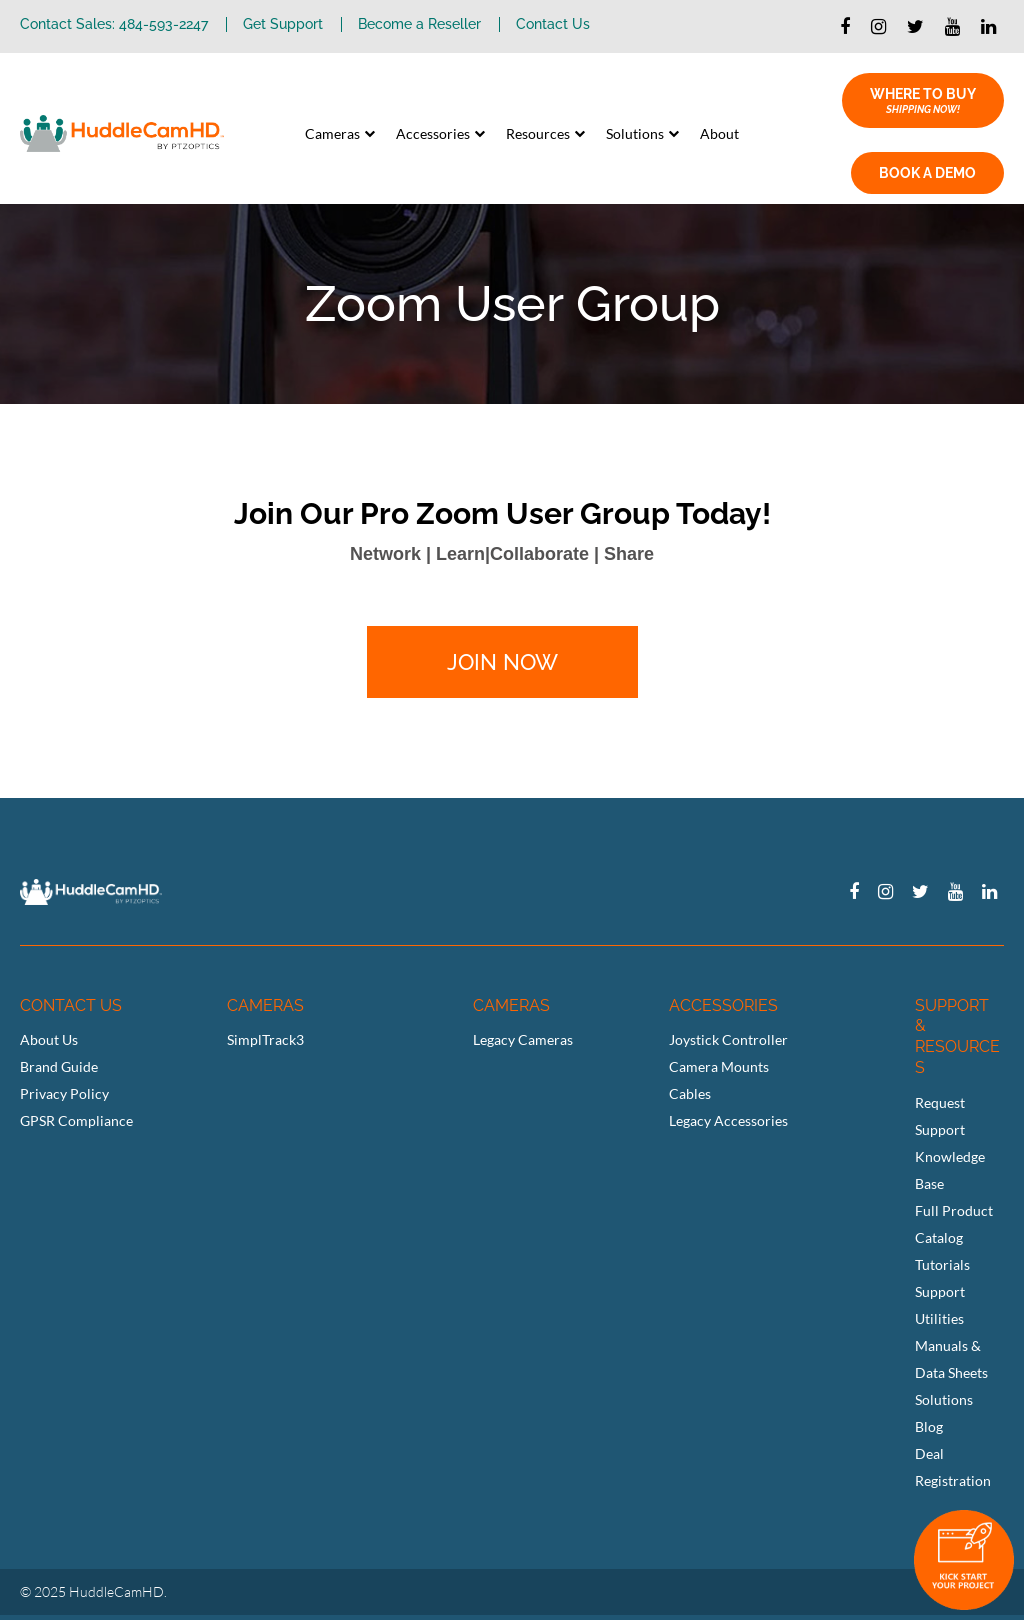  Describe the element at coordinates (719, 133) in the screenshot. I see `About` at that location.